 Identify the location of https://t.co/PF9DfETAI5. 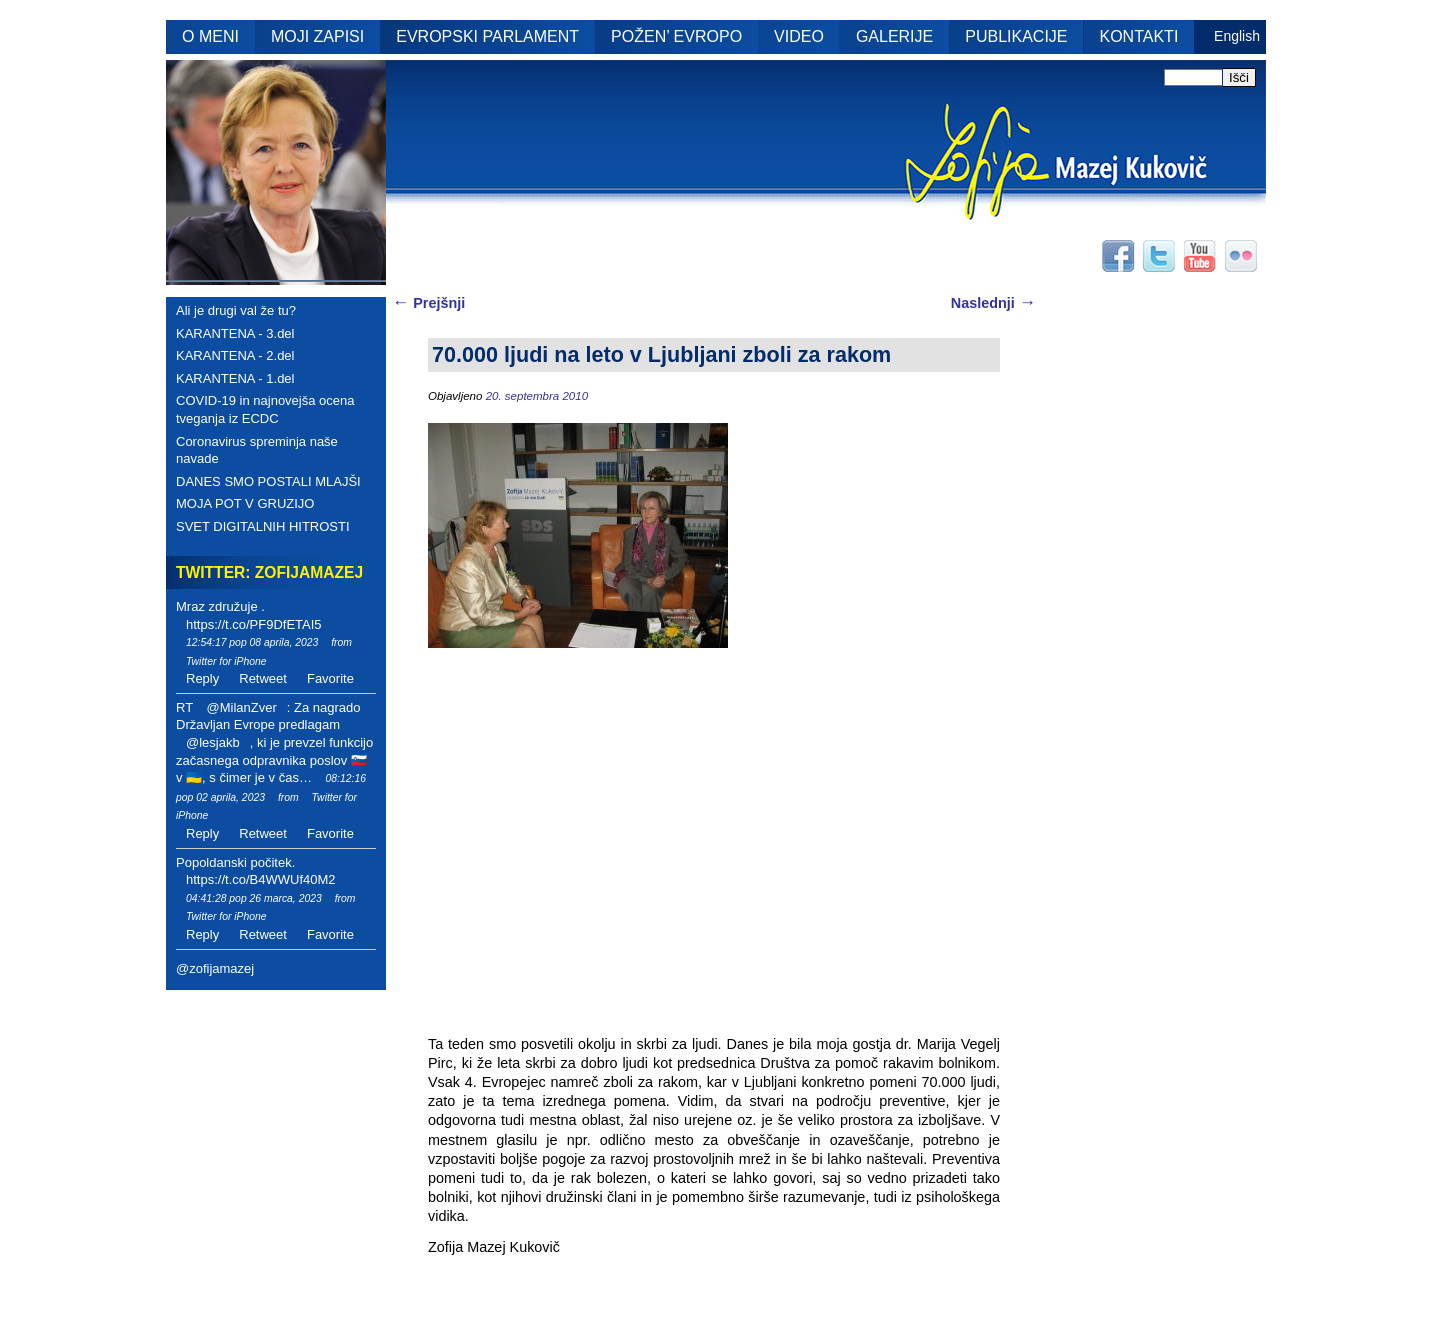
(254, 624).